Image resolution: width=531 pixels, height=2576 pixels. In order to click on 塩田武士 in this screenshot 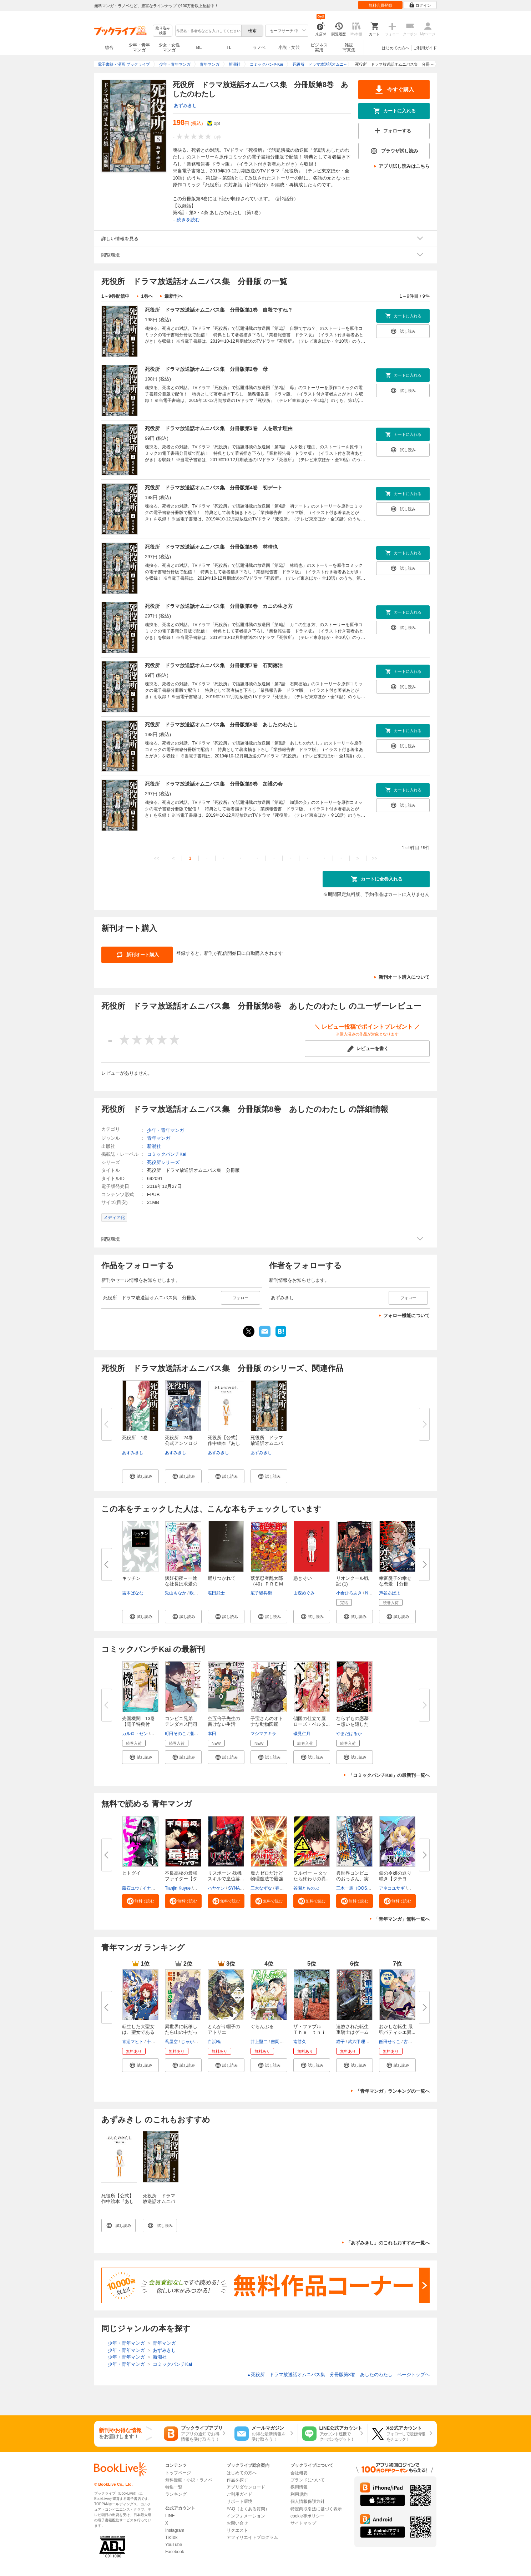, I will do `click(216, 1593)`.